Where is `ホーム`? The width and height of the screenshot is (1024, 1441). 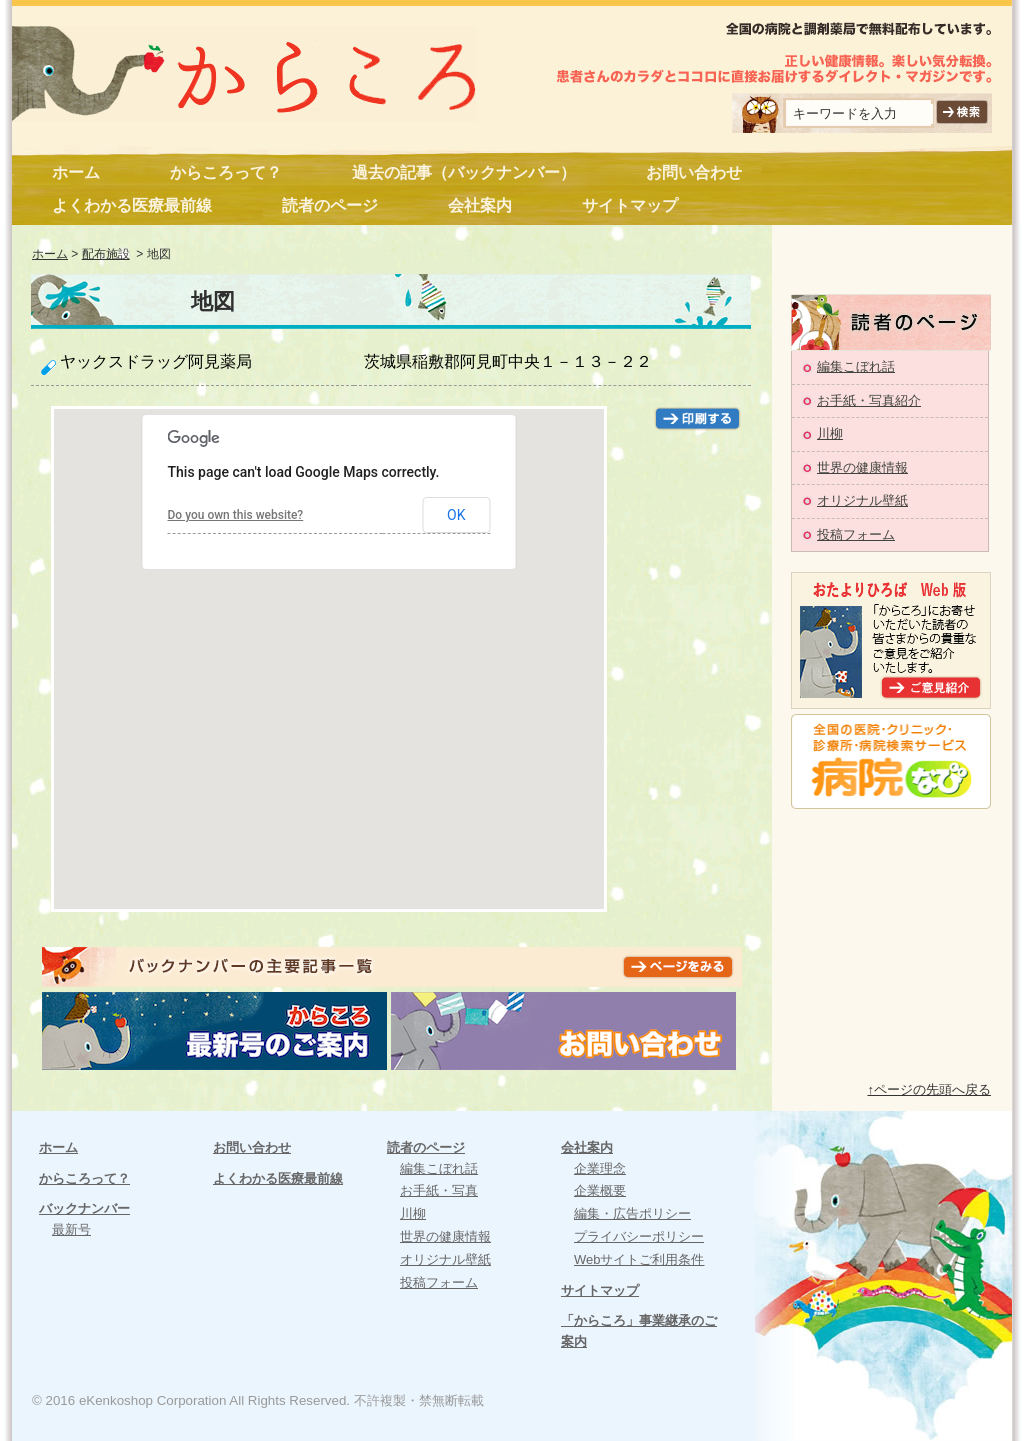 ホーム is located at coordinates (76, 172).